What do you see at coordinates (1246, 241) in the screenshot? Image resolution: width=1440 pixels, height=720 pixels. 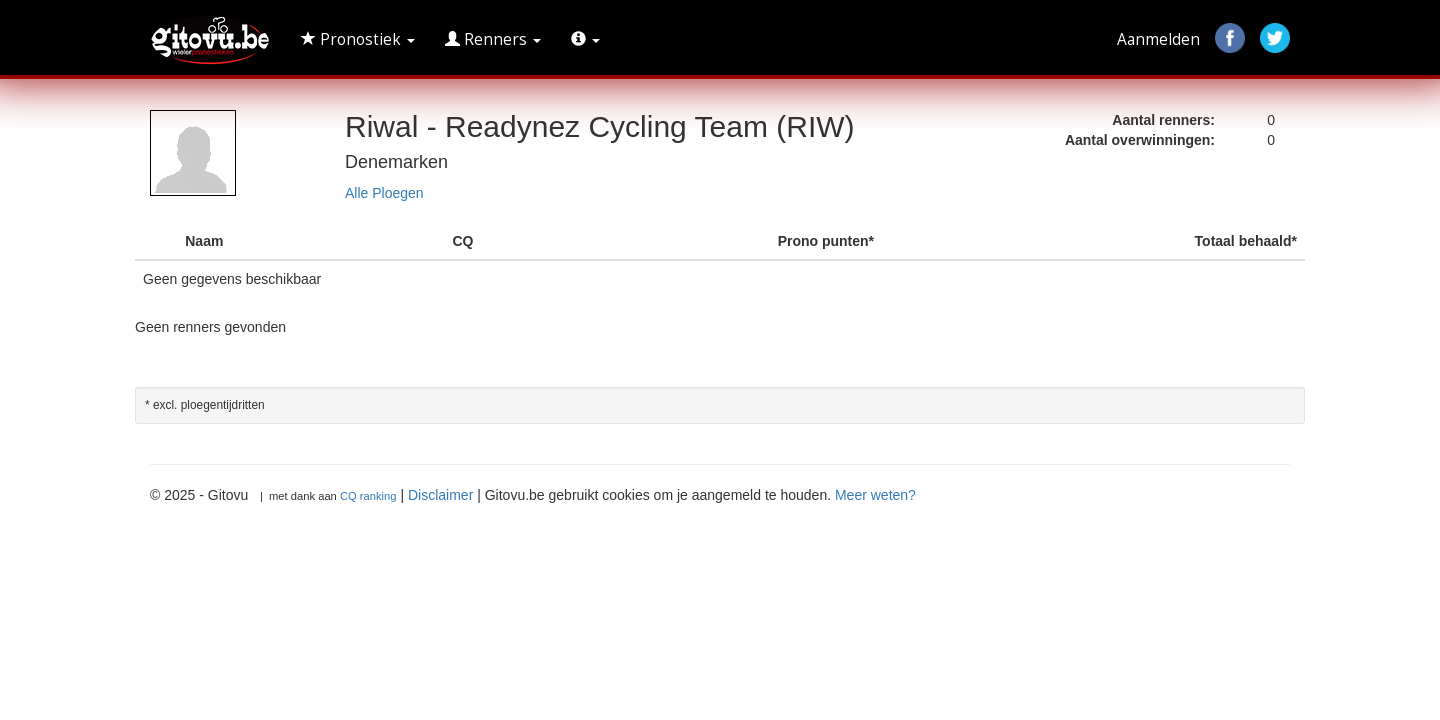 I see `Totaal behaald* [Totaal behaald* : activate to sort column ascending]` at bounding box center [1246, 241].